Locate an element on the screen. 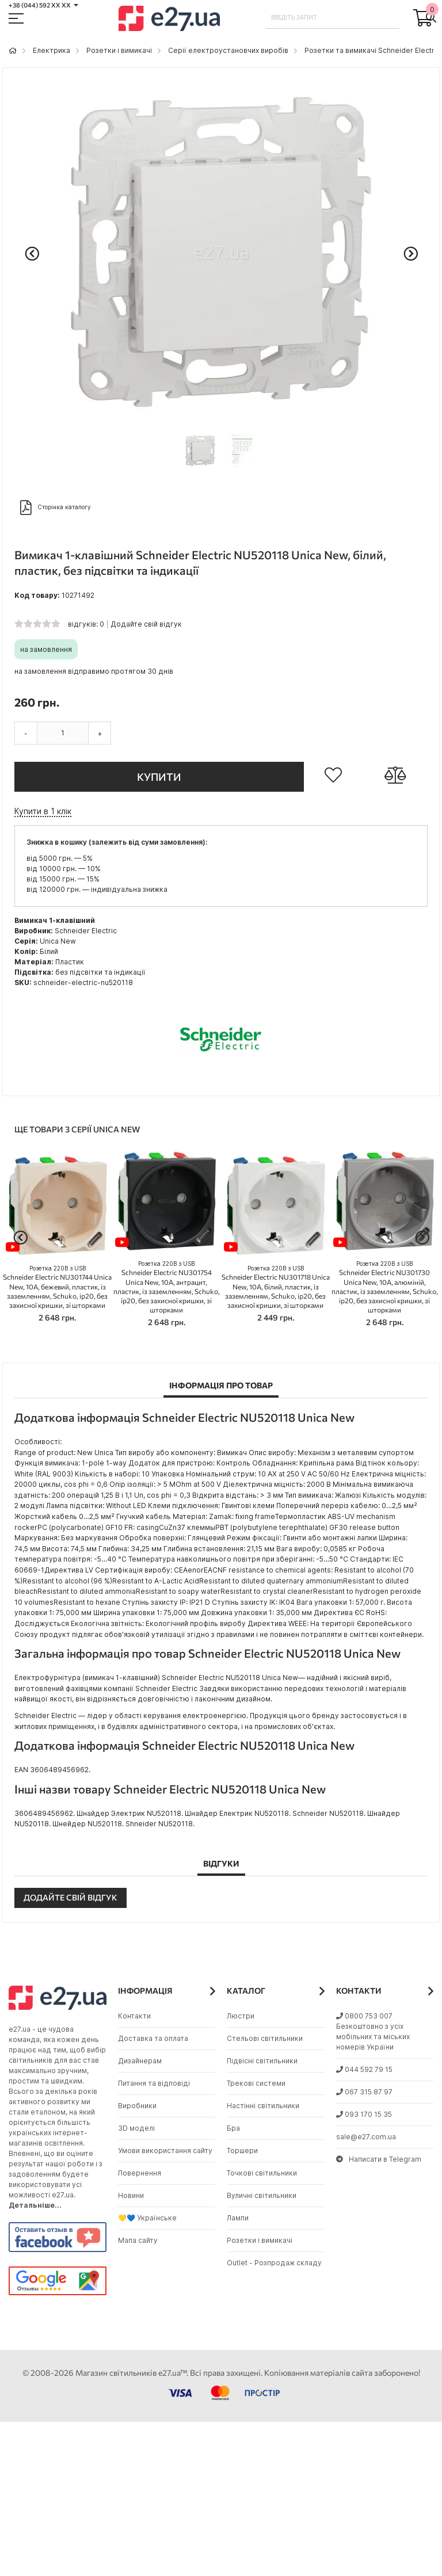 Image resolution: width=442 pixels, height=2576 pixels. Бра is located at coordinates (233, 2128).